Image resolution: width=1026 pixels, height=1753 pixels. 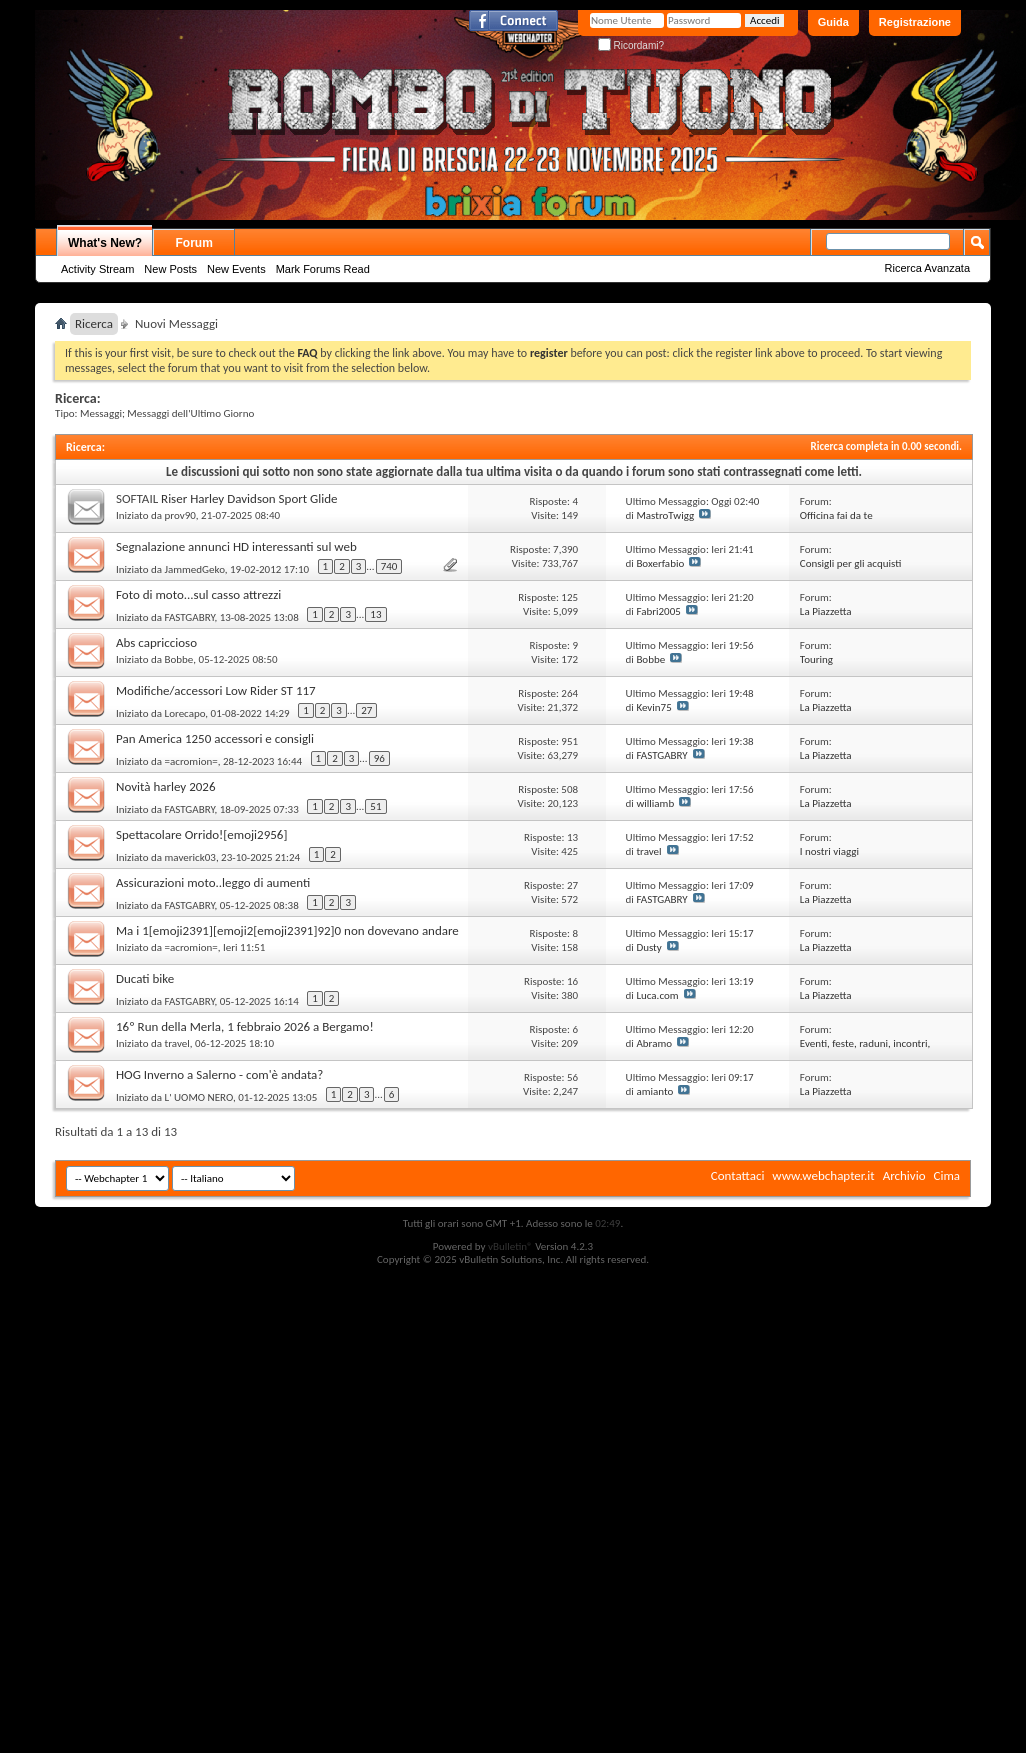 I want to click on Kevin75, so click(x=653, y=707).